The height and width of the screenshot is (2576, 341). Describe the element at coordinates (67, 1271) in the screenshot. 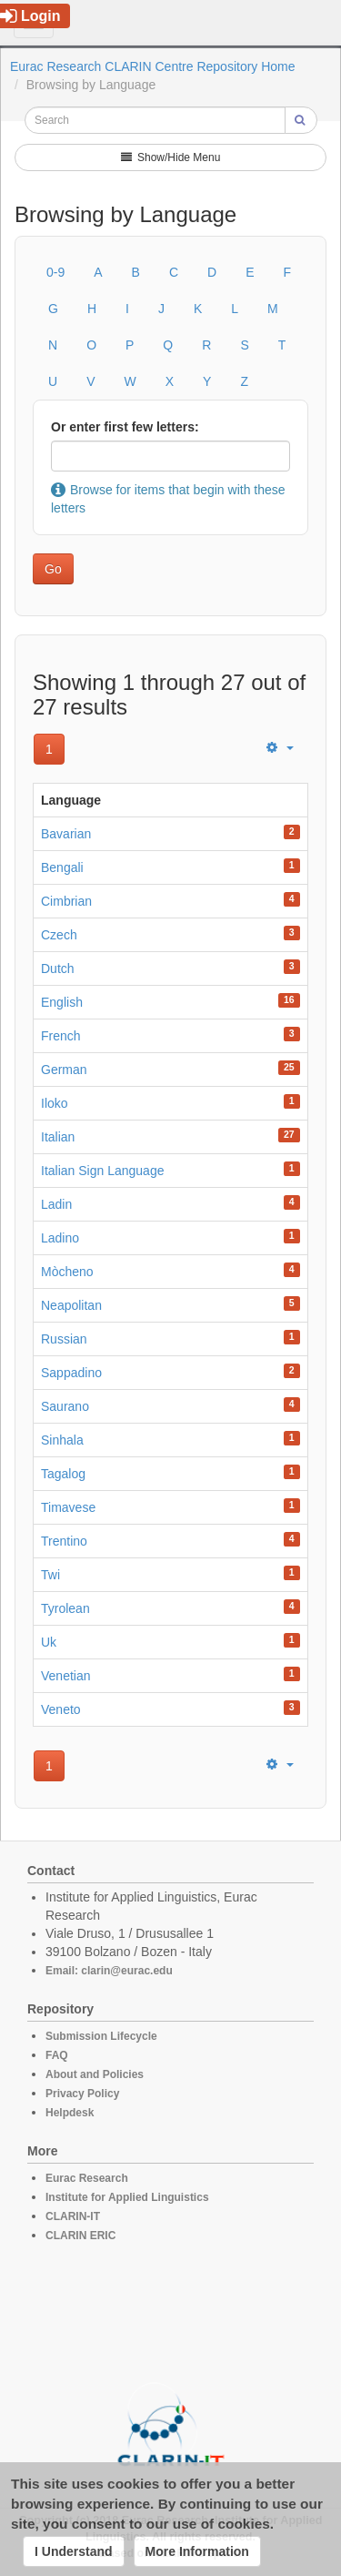

I see `Mòcheno` at that location.